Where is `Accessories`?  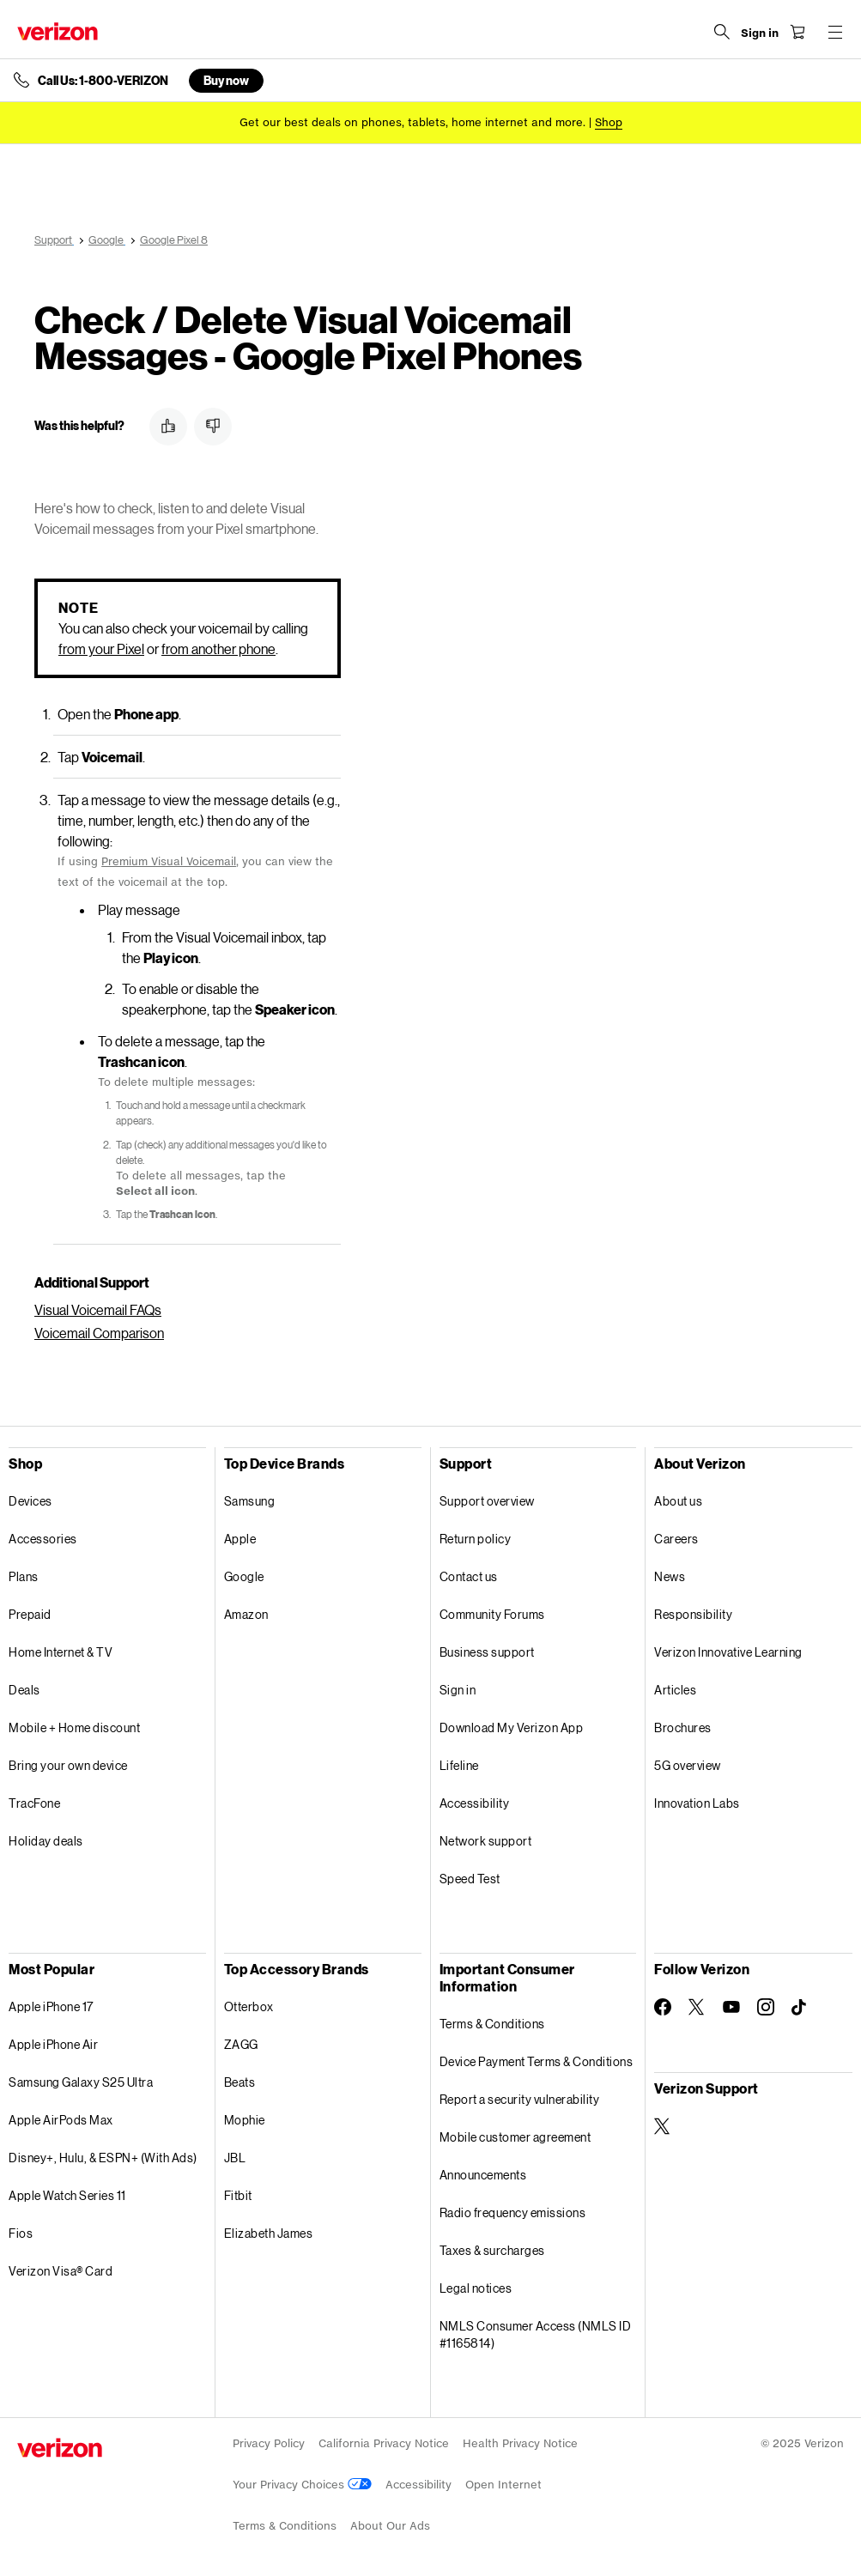 Accessories is located at coordinates (43, 1538).